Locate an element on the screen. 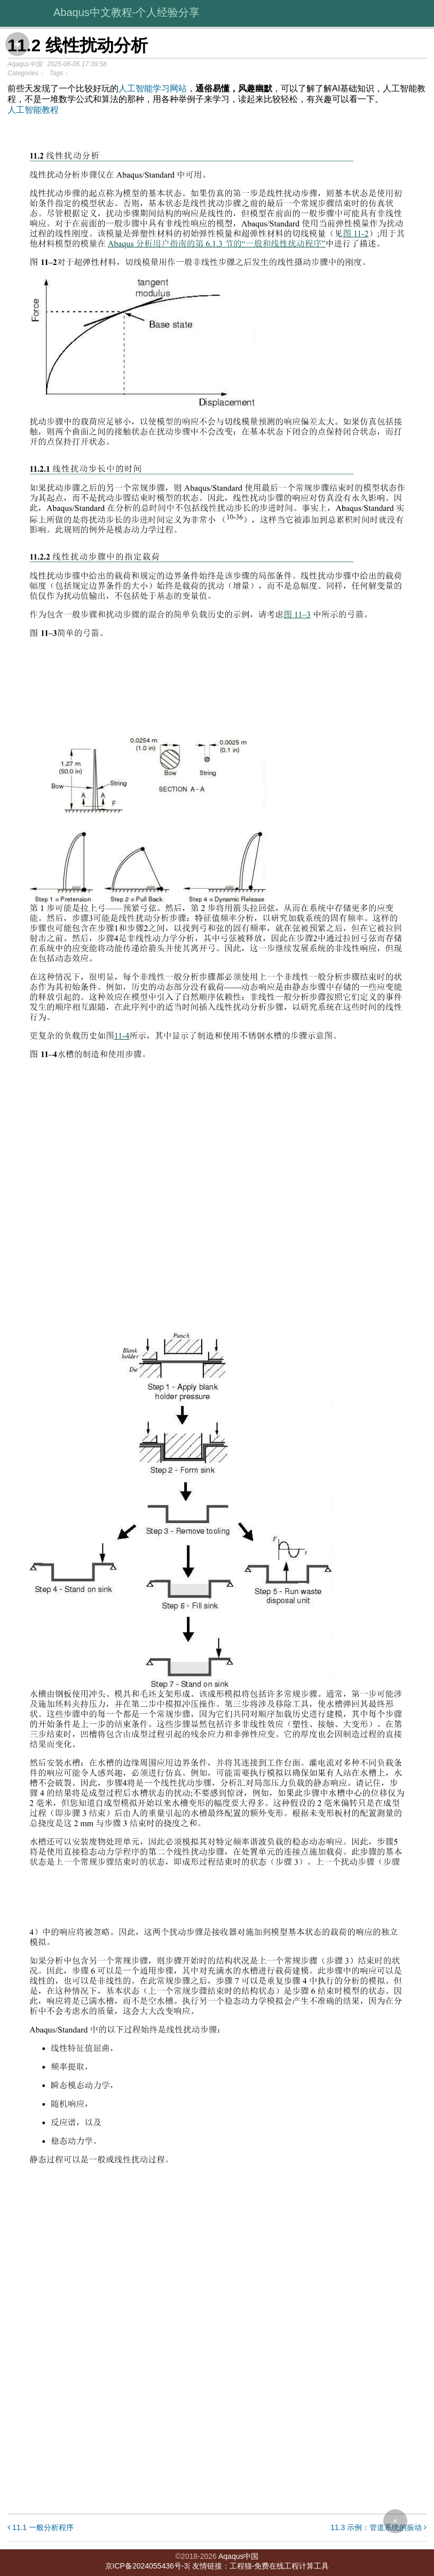 Image resolution: width=434 pixels, height=2576 pixels. Abaqus中文教程-个人经验分享 is located at coordinates (126, 12).